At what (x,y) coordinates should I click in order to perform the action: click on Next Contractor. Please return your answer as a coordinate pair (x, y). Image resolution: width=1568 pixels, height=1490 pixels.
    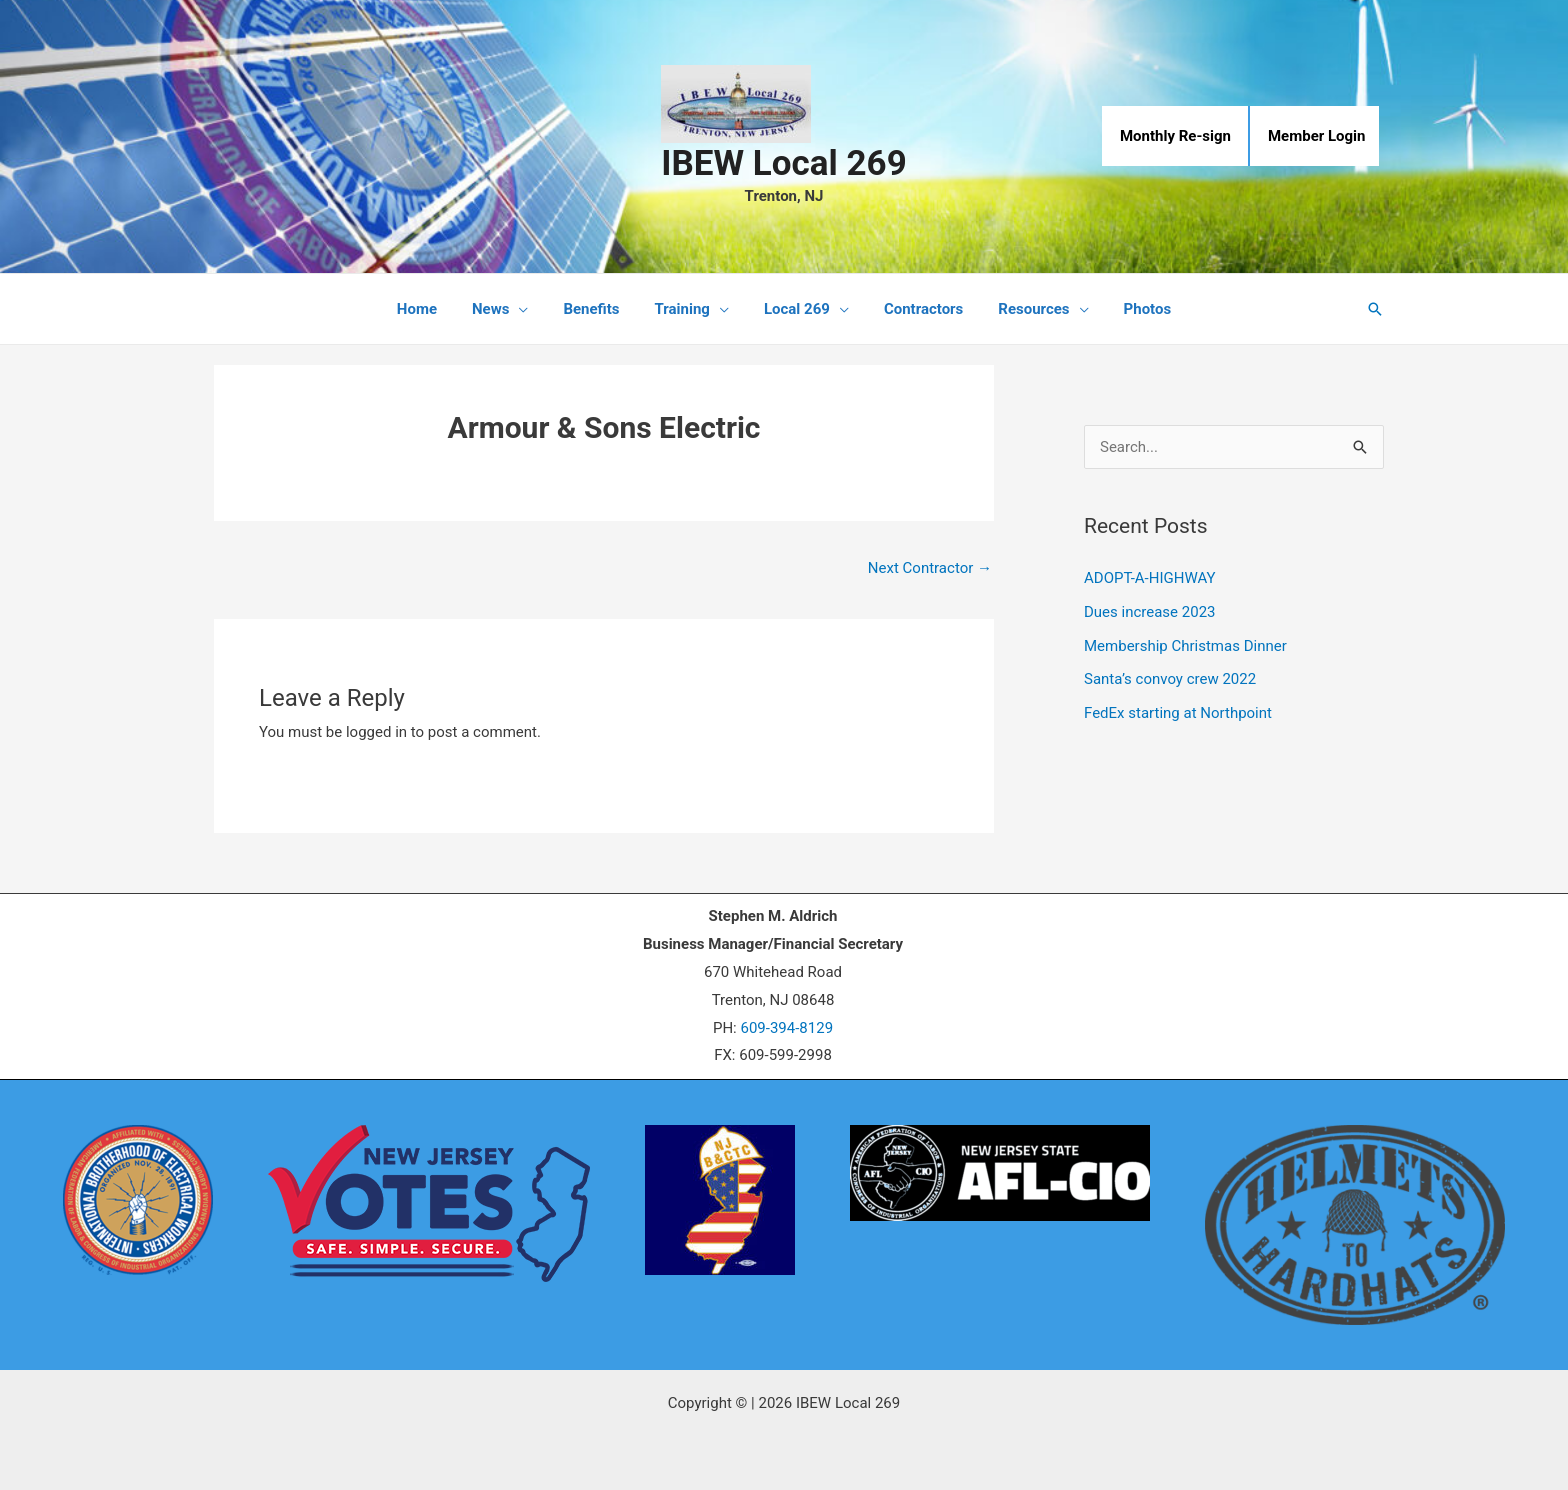
    Looking at the image, I should click on (930, 568).